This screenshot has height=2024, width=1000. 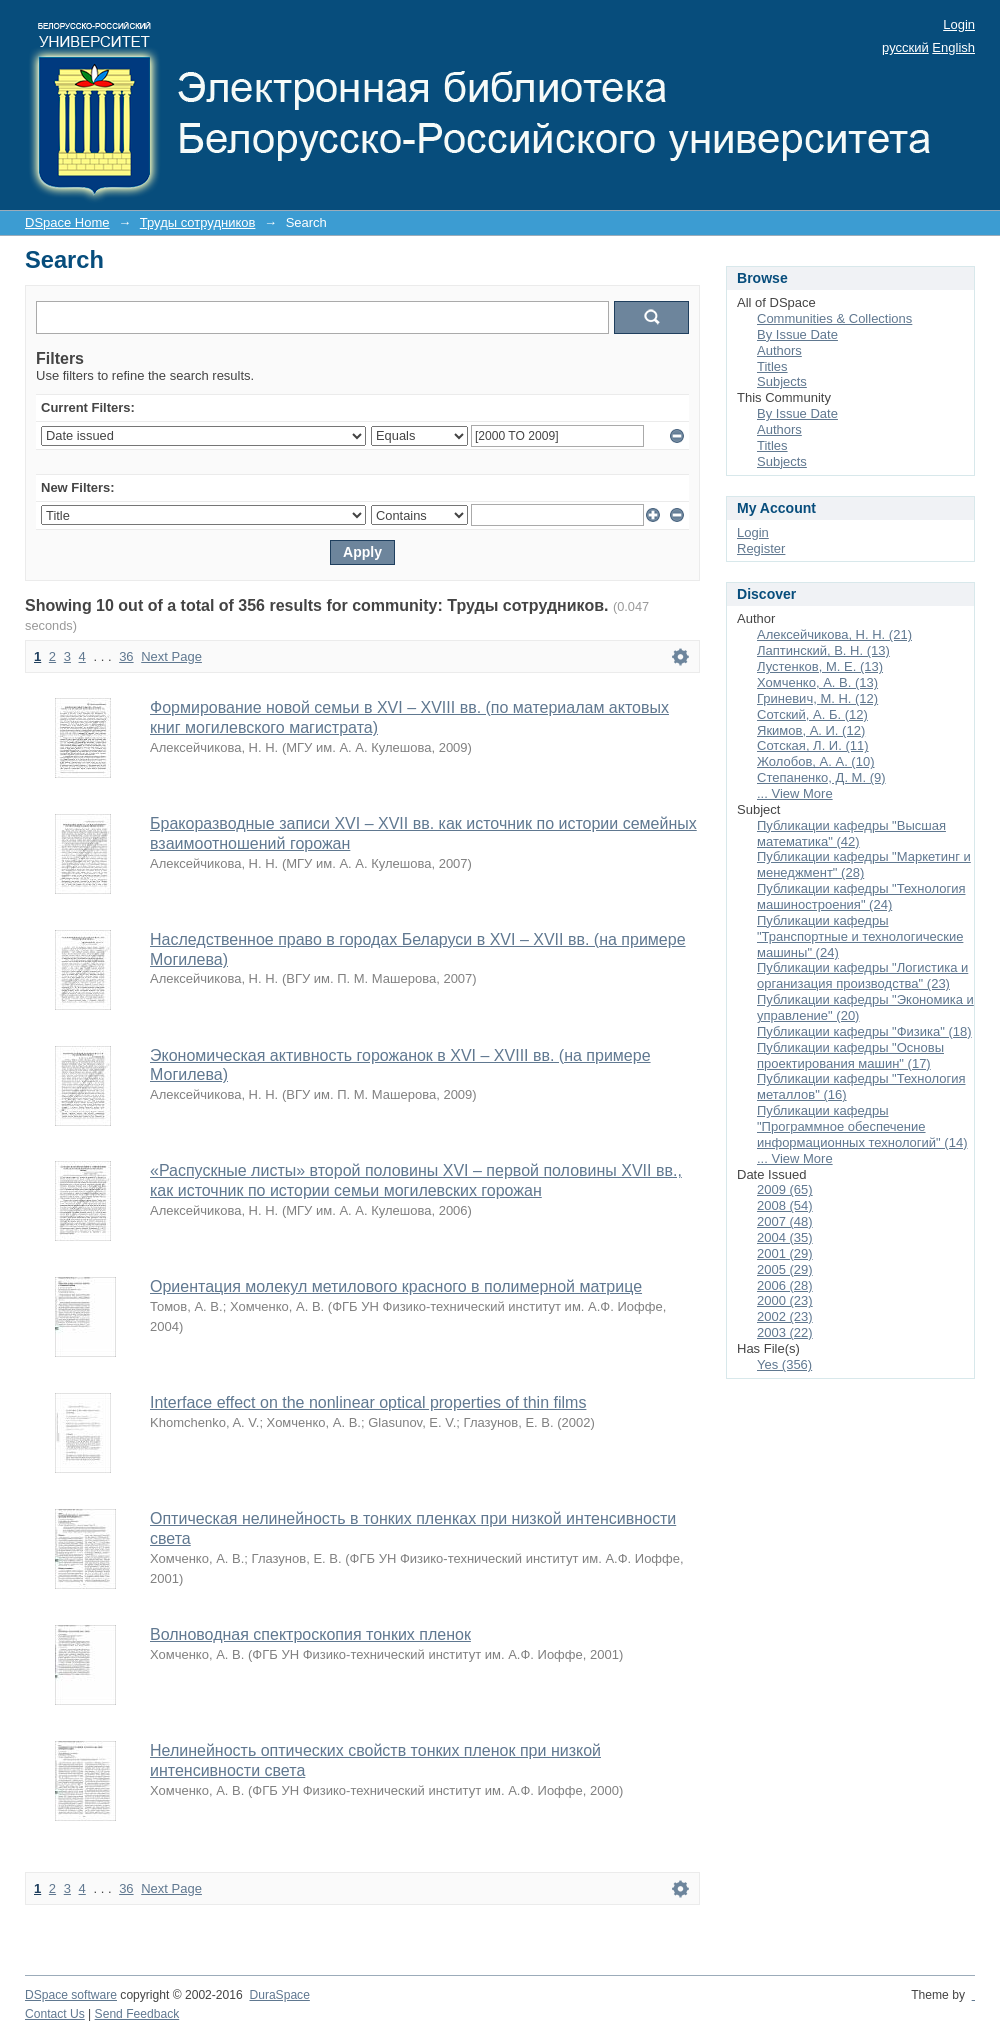 What do you see at coordinates (279, 1995) in the screenshot?
I see `DuraSpace` at bounding box center [279, 1995].